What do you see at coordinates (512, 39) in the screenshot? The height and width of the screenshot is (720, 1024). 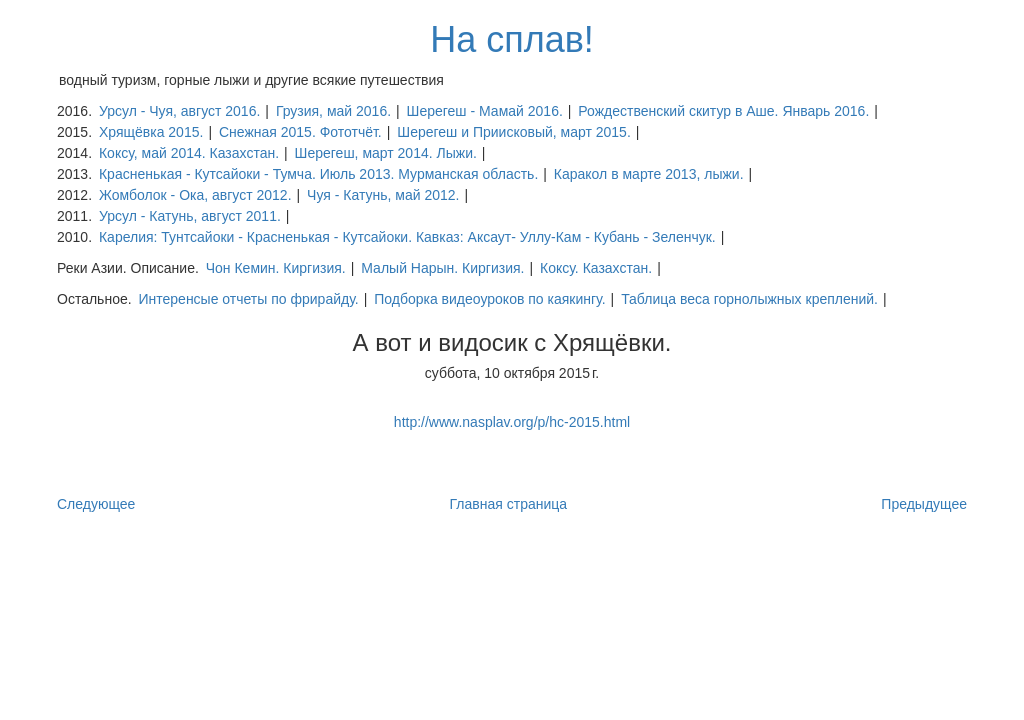 I see `На сплав!` at bounding box center [512, 39].